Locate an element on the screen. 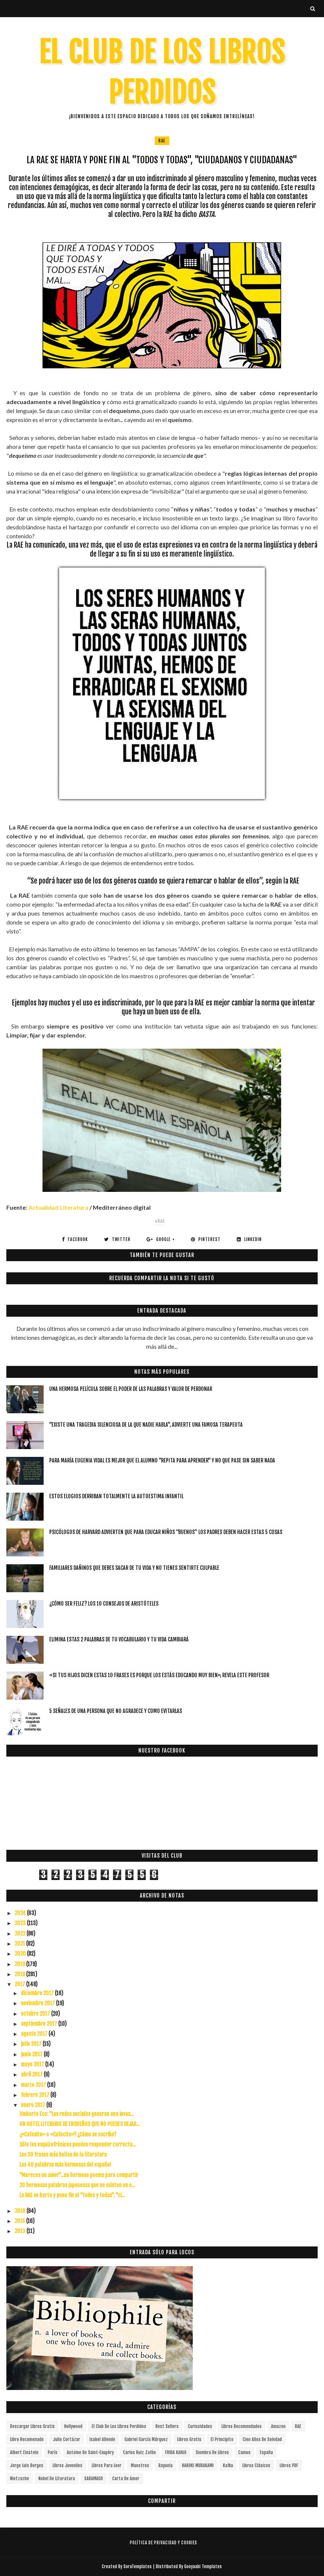 The image size is (324, 2576). Nobel de Literatura is located at coordinates (56, 2478).